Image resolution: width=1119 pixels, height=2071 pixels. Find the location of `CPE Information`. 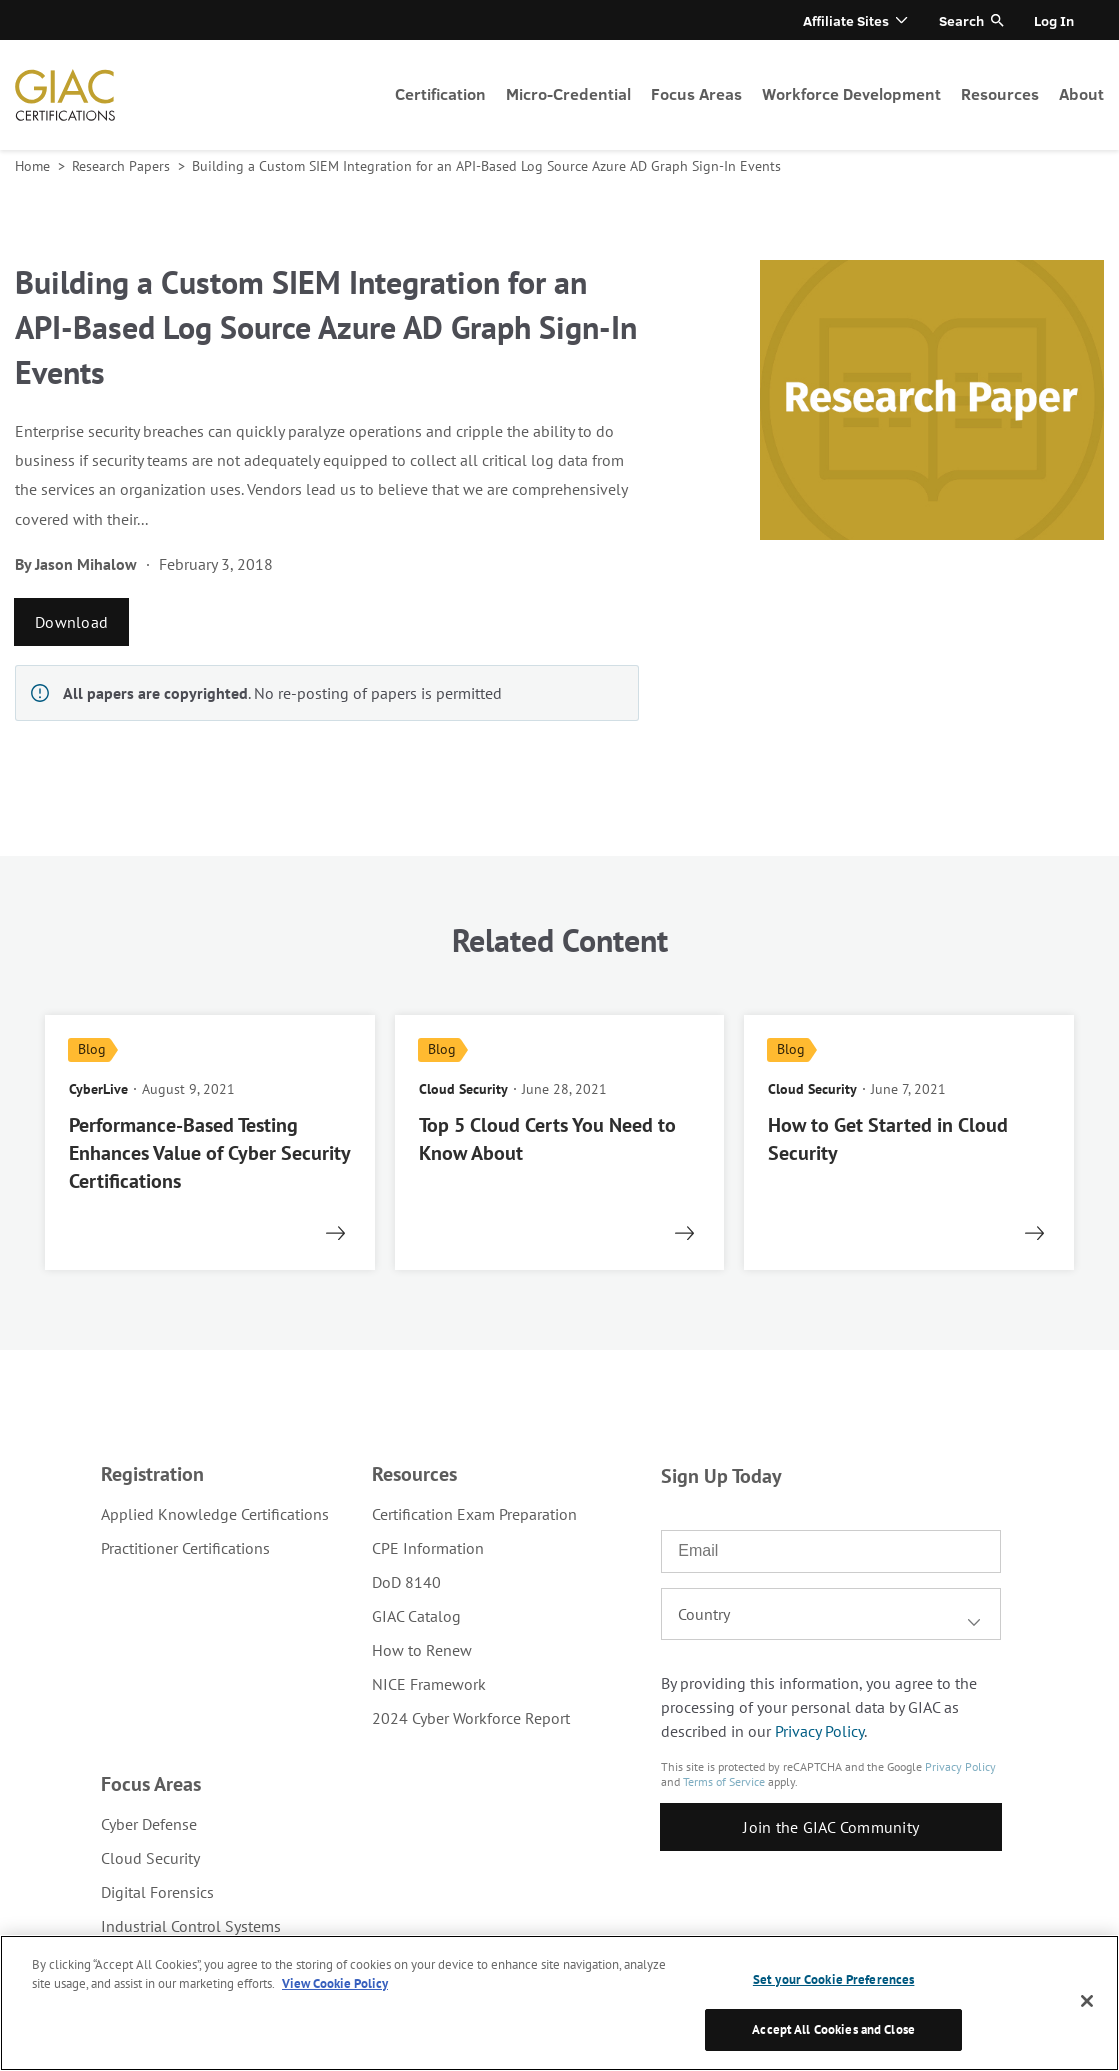

CPE Information is located at coordinates (428, 1548).